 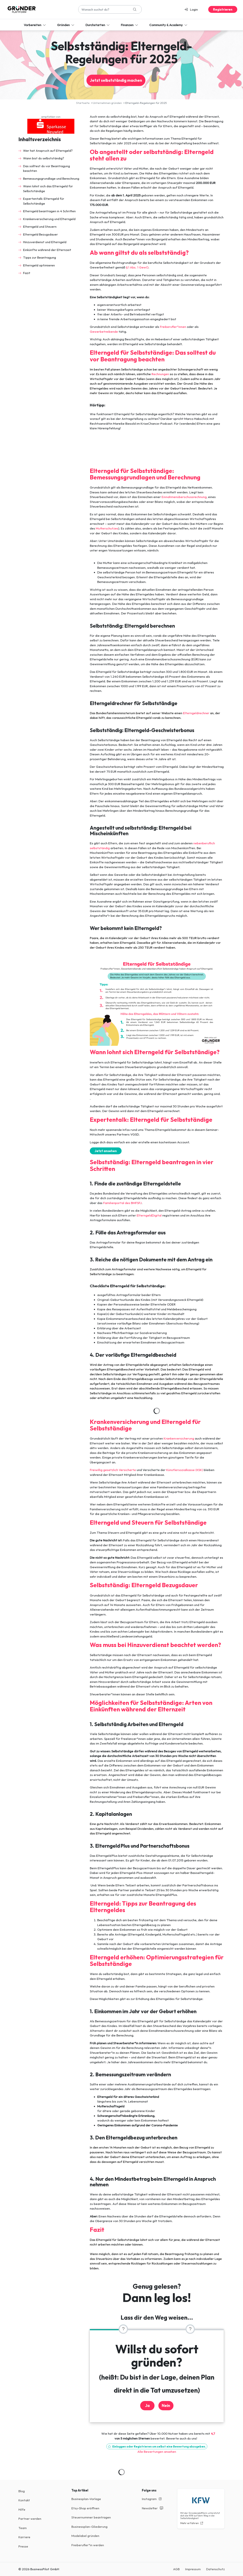 What do you see at coordinates (106, 1151) in the screenshot?
I see `Jetzt ansehen` at bounding box center [106, 1151].